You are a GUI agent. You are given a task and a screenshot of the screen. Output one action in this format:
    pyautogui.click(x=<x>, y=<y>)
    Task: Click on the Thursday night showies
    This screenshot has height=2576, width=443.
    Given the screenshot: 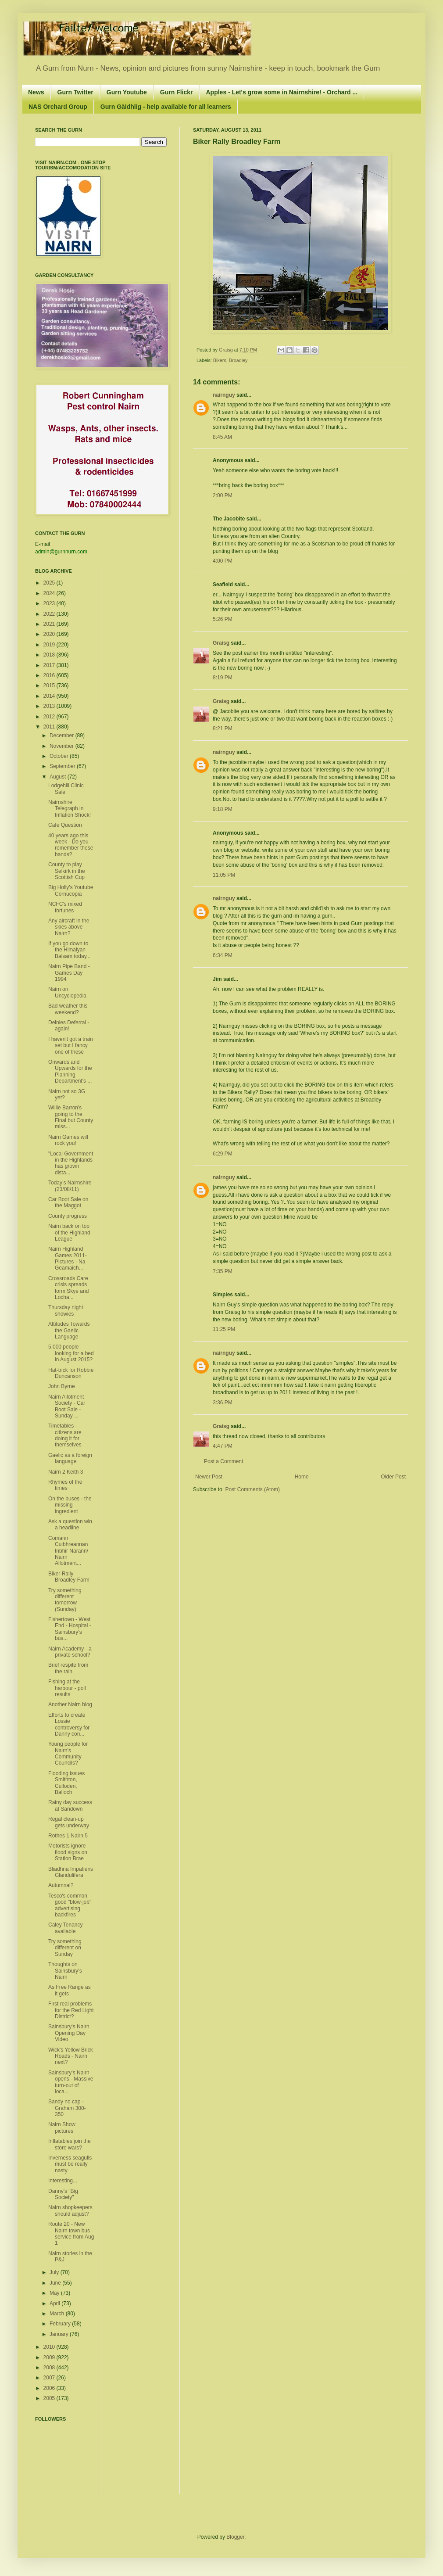 What is the action you would take?
    pyautogui.click(x=65, y=1310)
    